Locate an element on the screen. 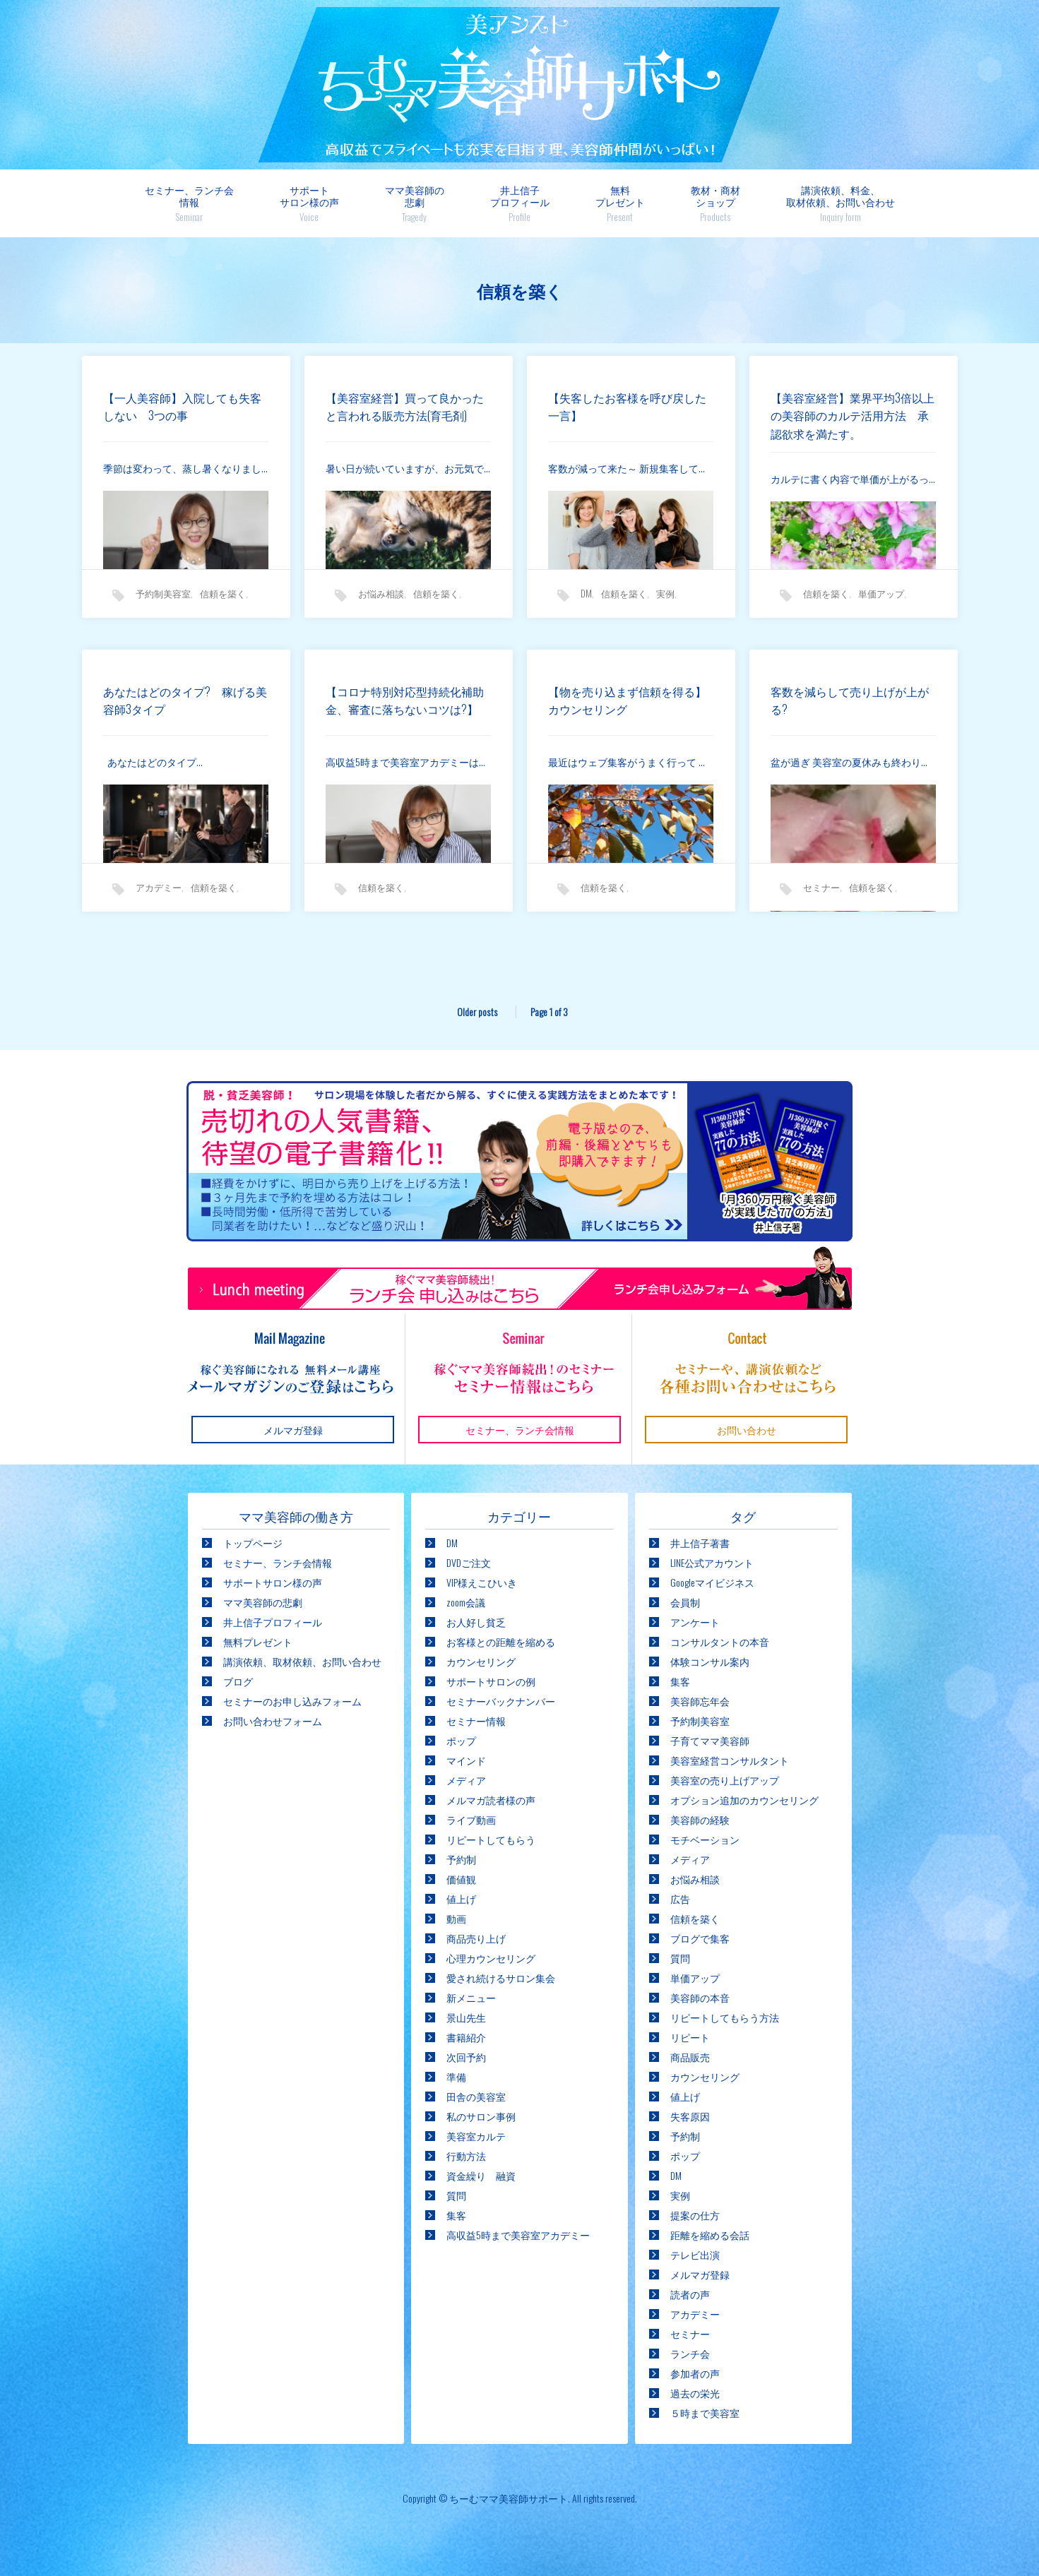  アンケート is located at coordinates (695, 1621).